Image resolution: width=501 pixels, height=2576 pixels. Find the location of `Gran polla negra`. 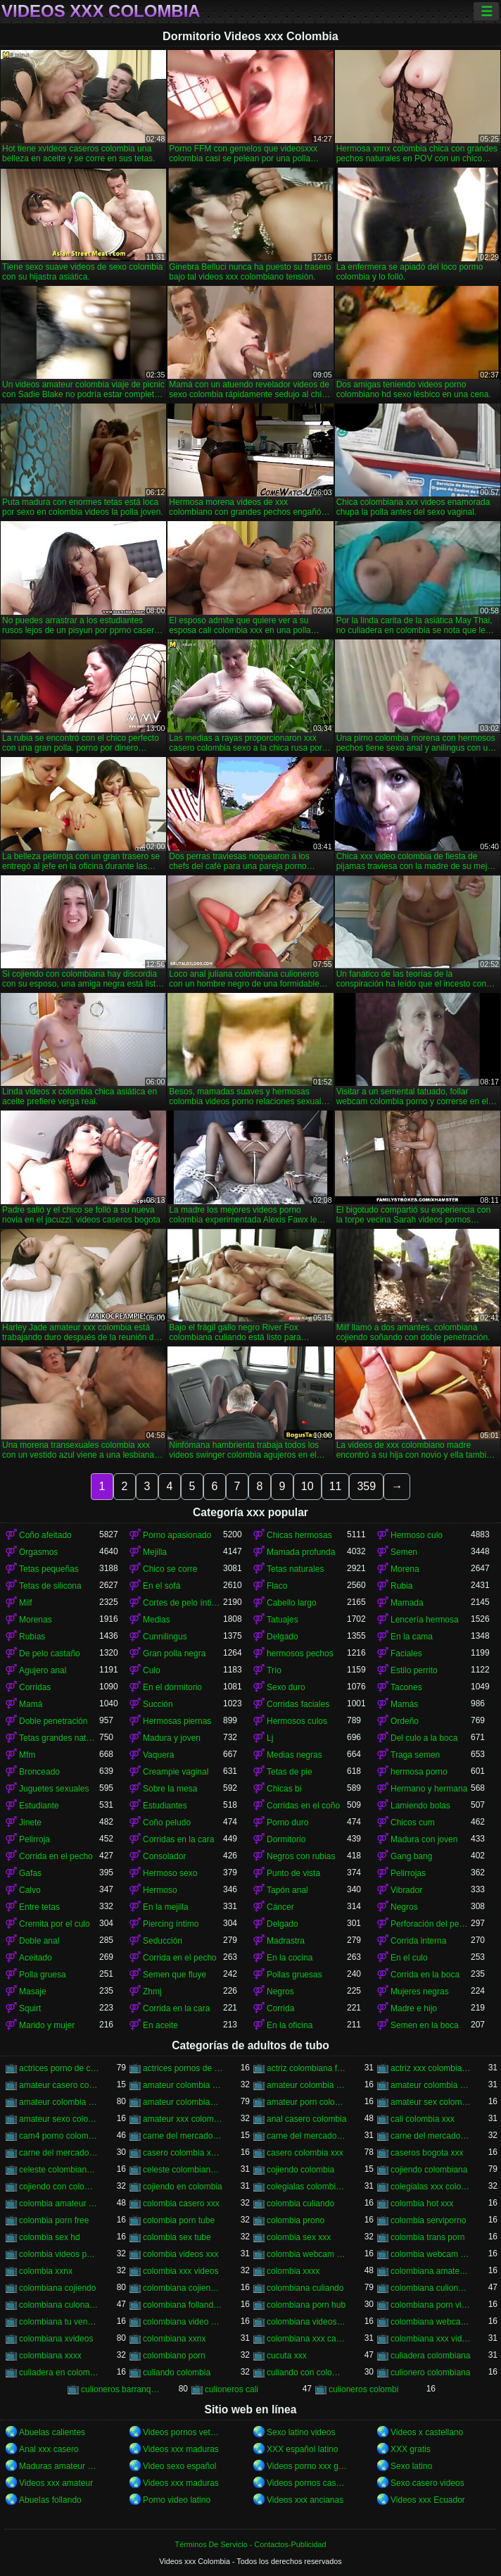

Gran polla negra is located at coordinates (174, 1653).